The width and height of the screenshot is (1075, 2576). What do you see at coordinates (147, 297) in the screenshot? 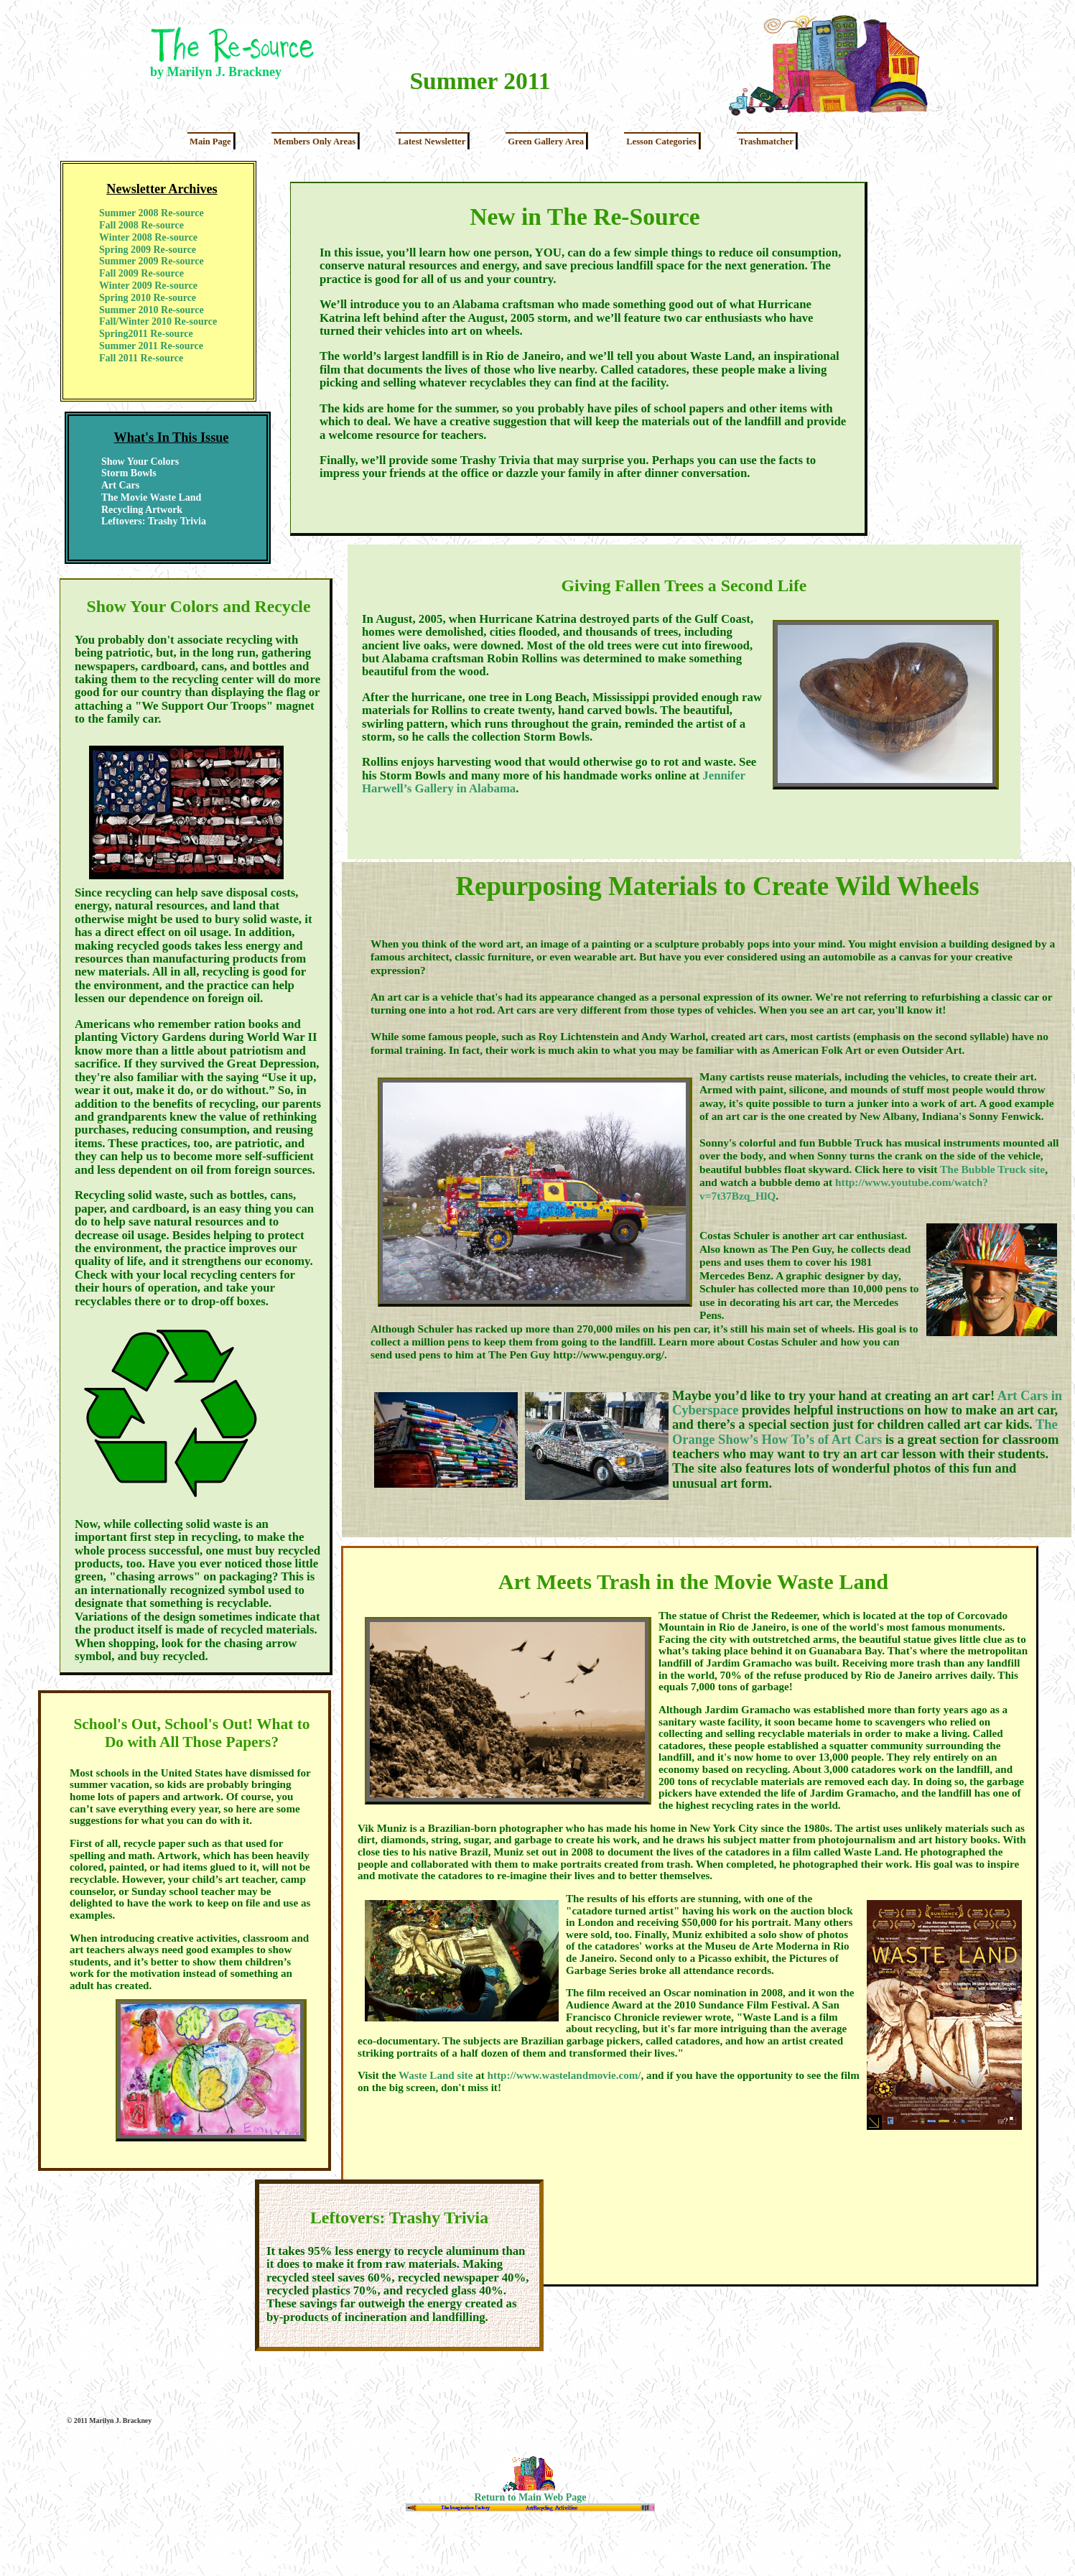
I see `Spring 2010 Re-source` at bounding box center [147, 297].